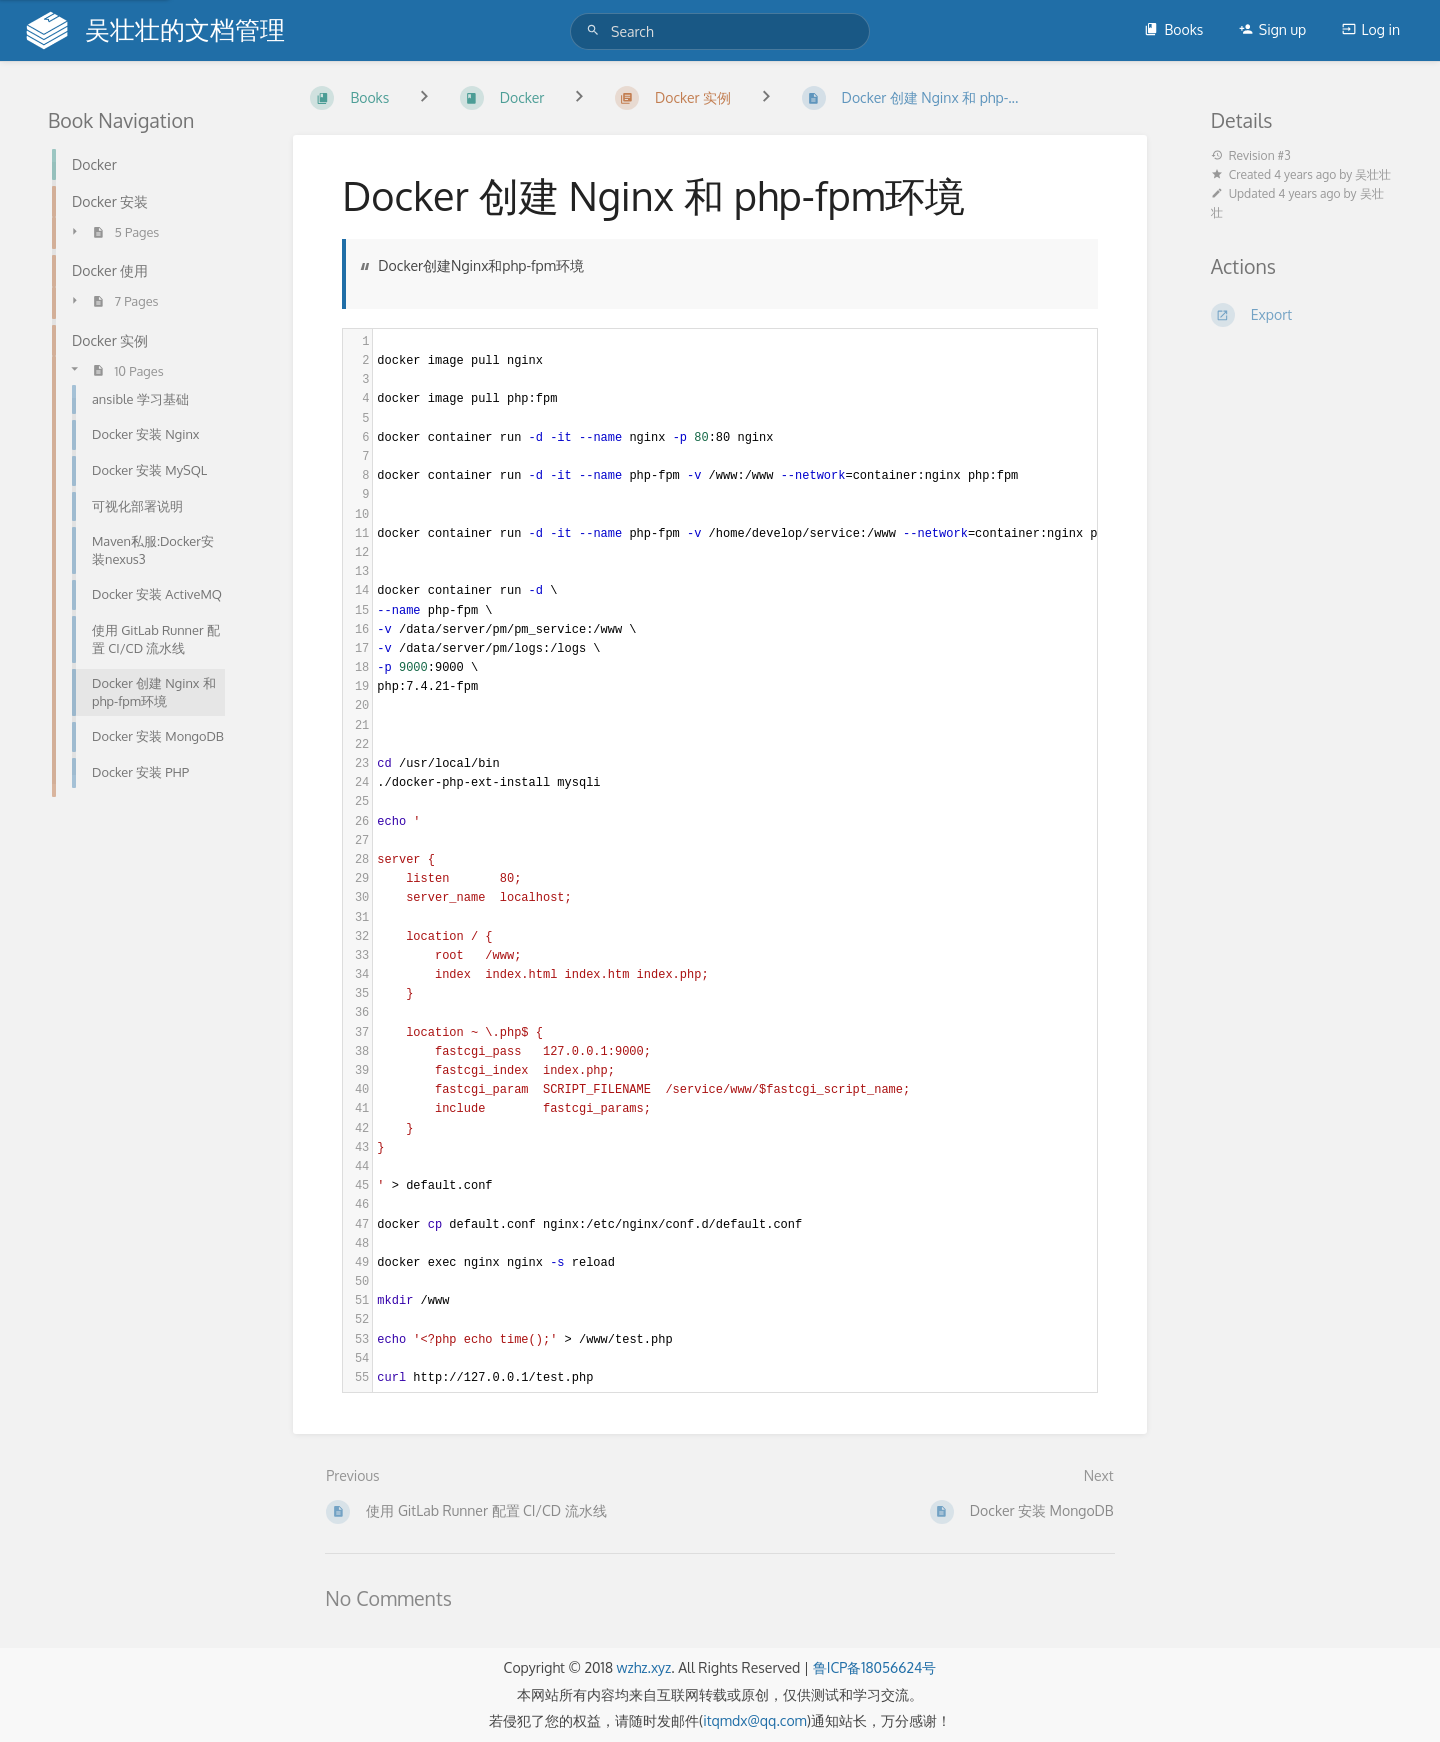 The width and height of the screenshot is (1440, 1742). Describe the element at coordinates (875, 1667) in the screenshot. I see `鲁ICP备18056624号` at that location.